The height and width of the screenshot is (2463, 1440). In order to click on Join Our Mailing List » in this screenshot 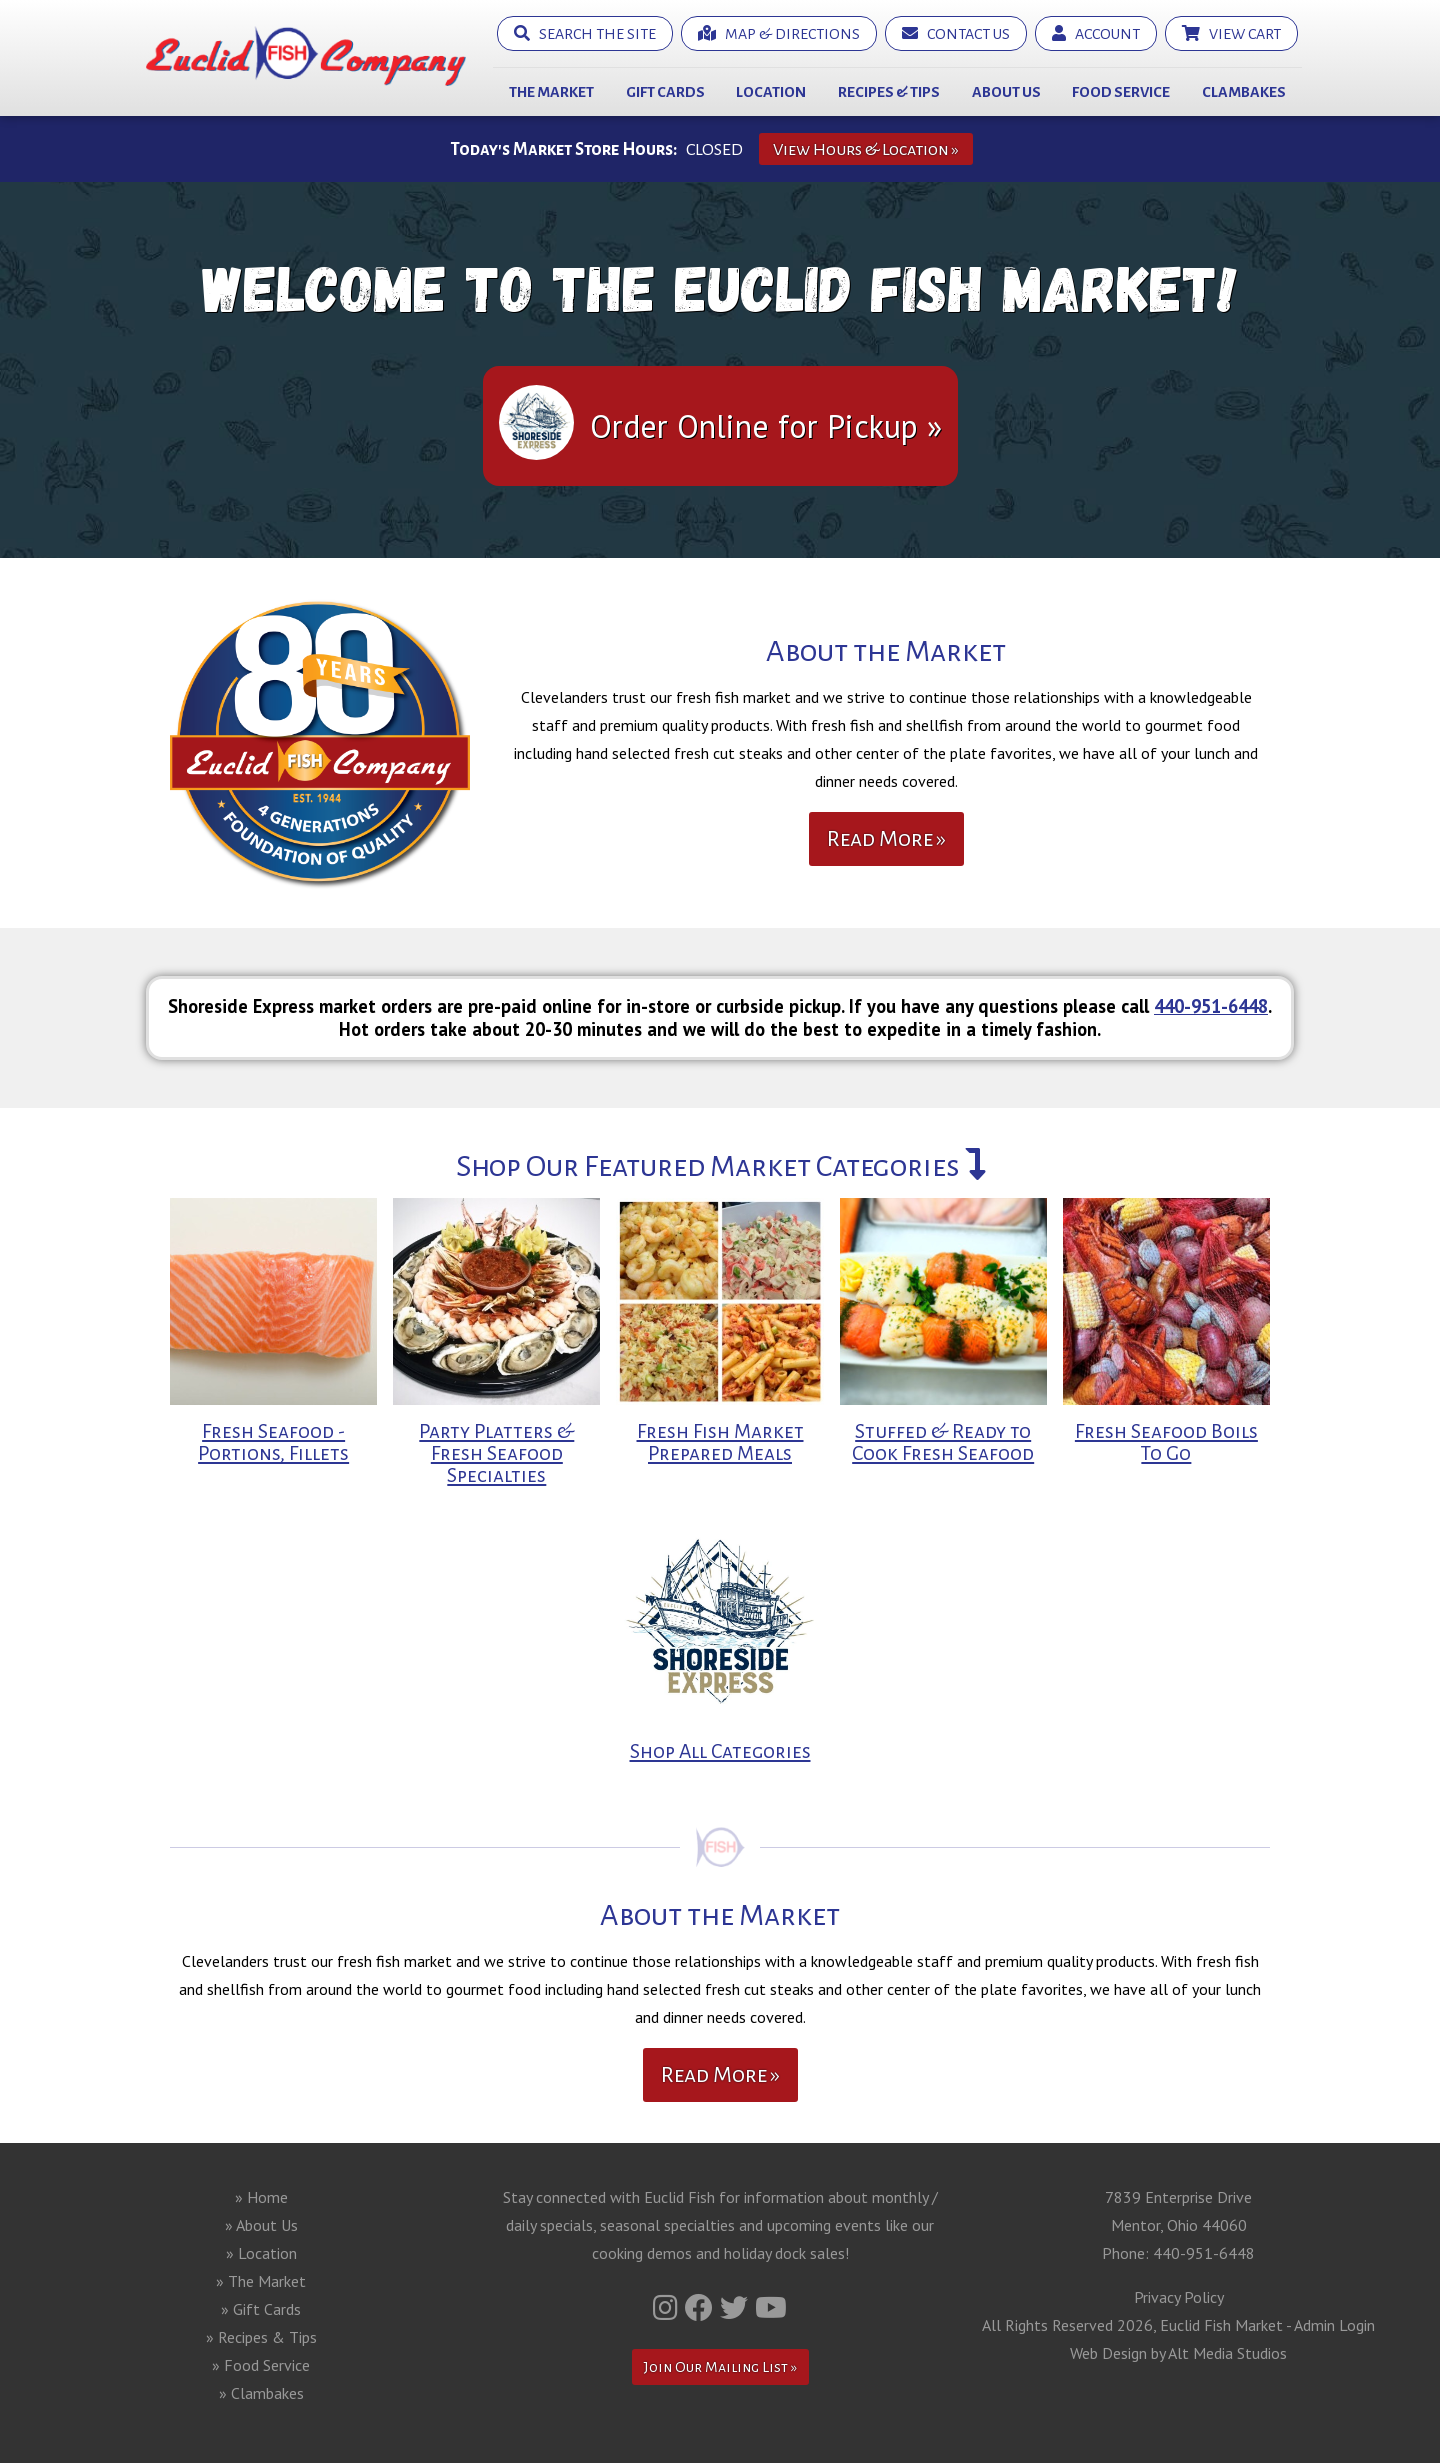, I will do `click(720, 2367)`.